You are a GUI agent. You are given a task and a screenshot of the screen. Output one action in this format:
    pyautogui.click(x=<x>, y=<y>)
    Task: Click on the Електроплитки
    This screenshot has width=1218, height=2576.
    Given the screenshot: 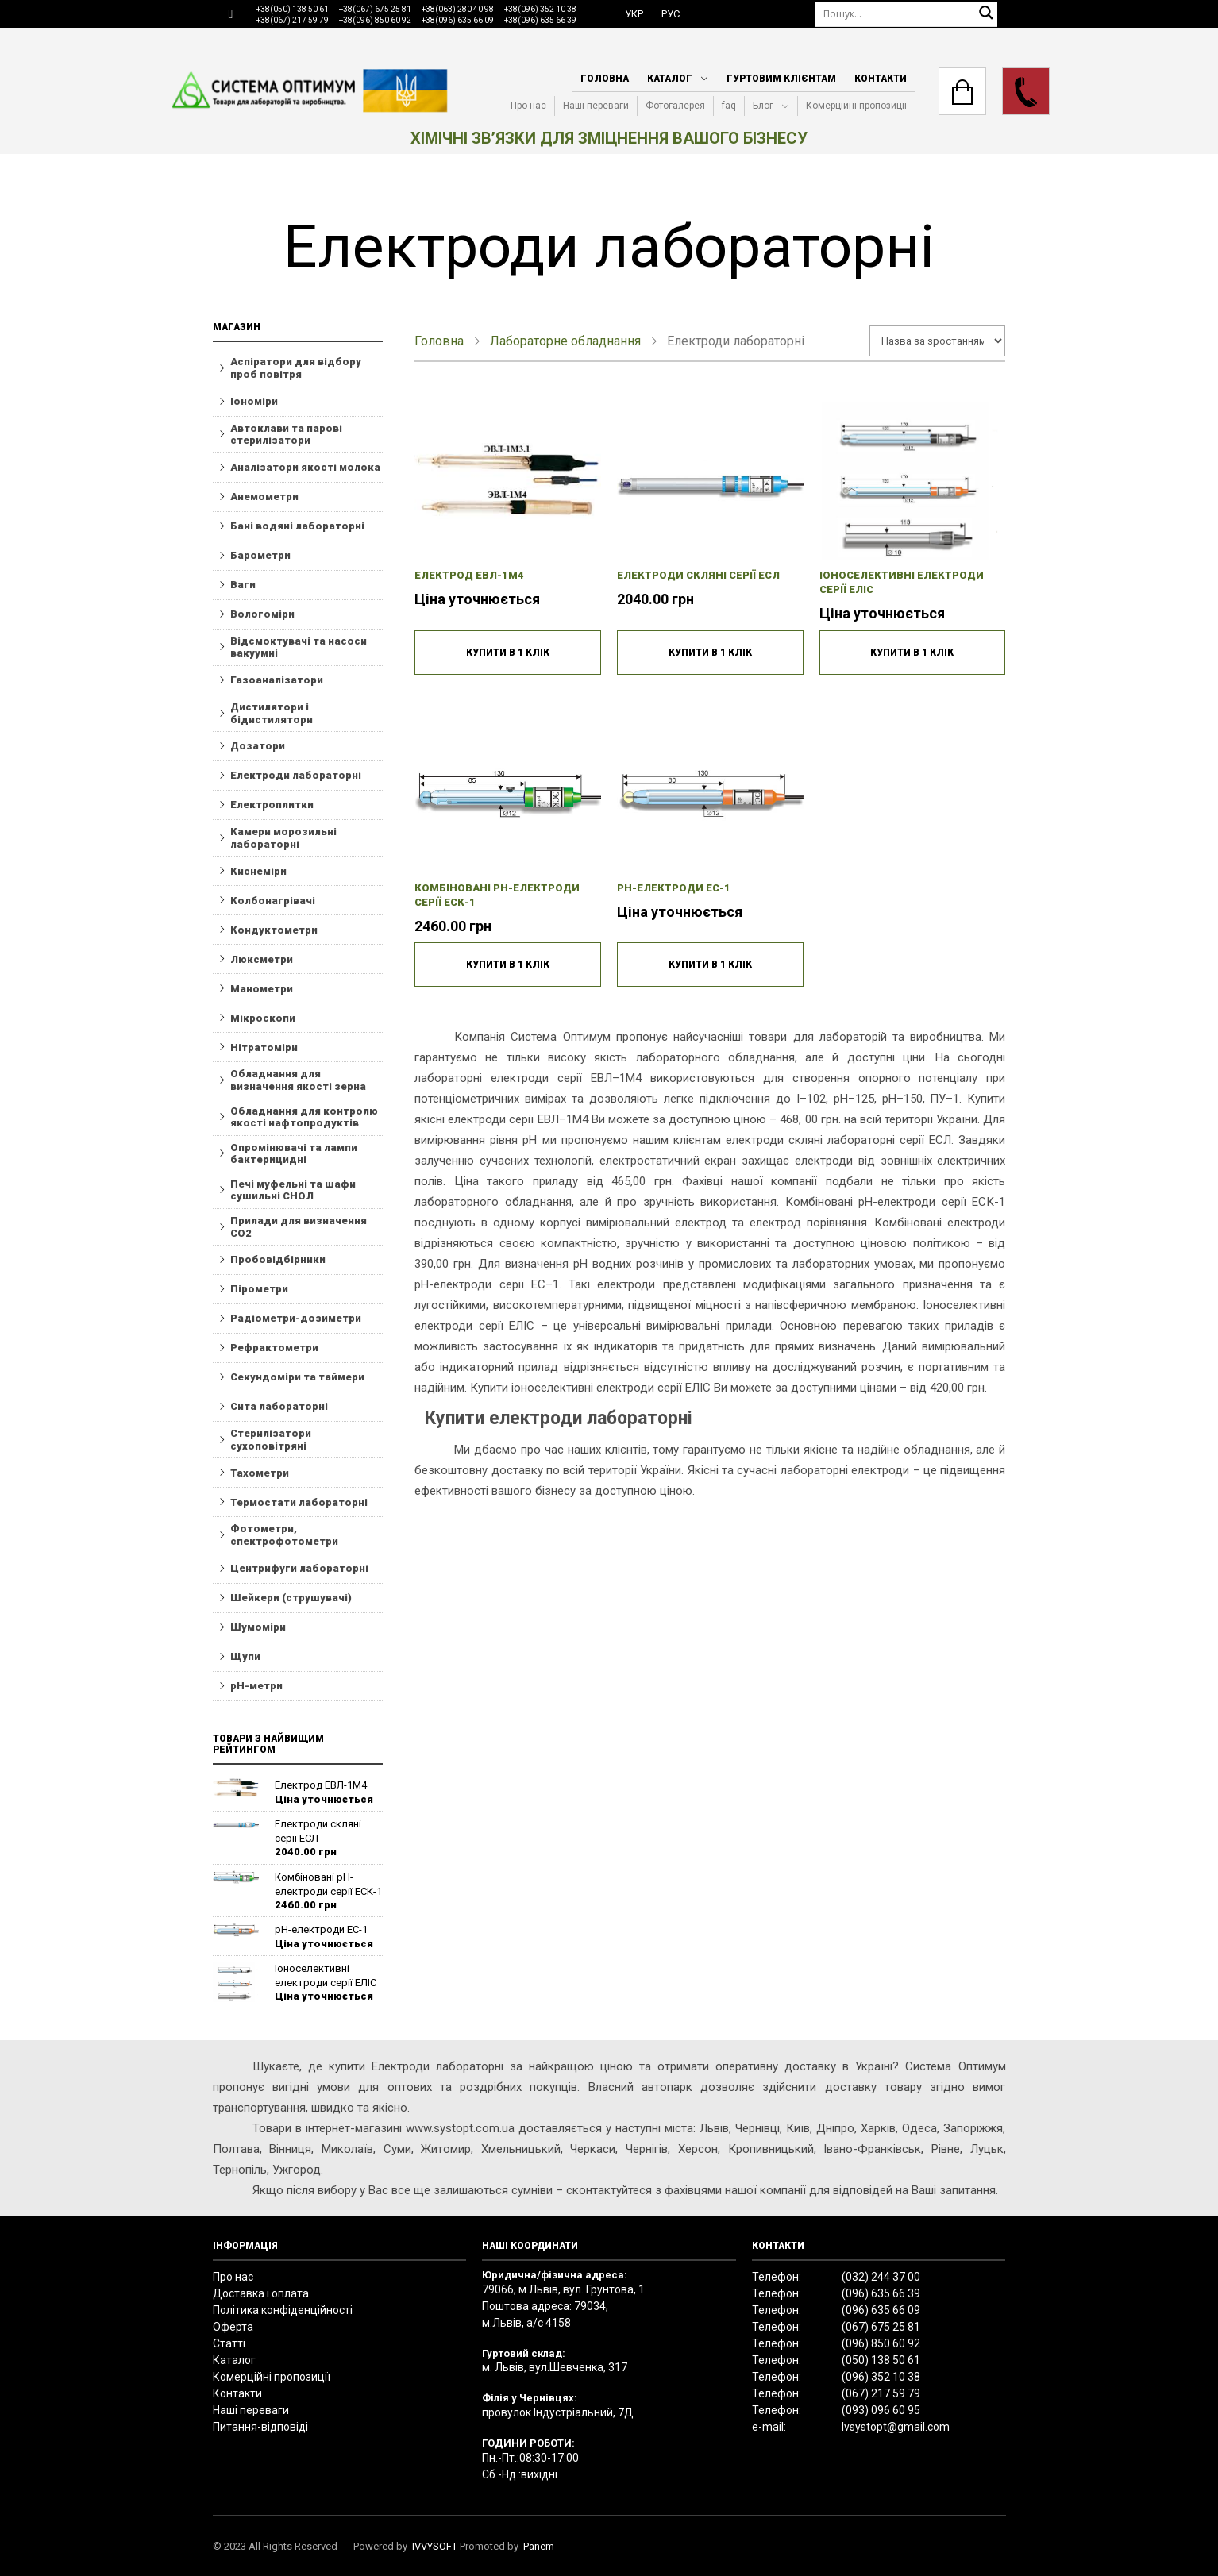 What is the action you would take?
    pyautogui.click(x=272, y=805)
    